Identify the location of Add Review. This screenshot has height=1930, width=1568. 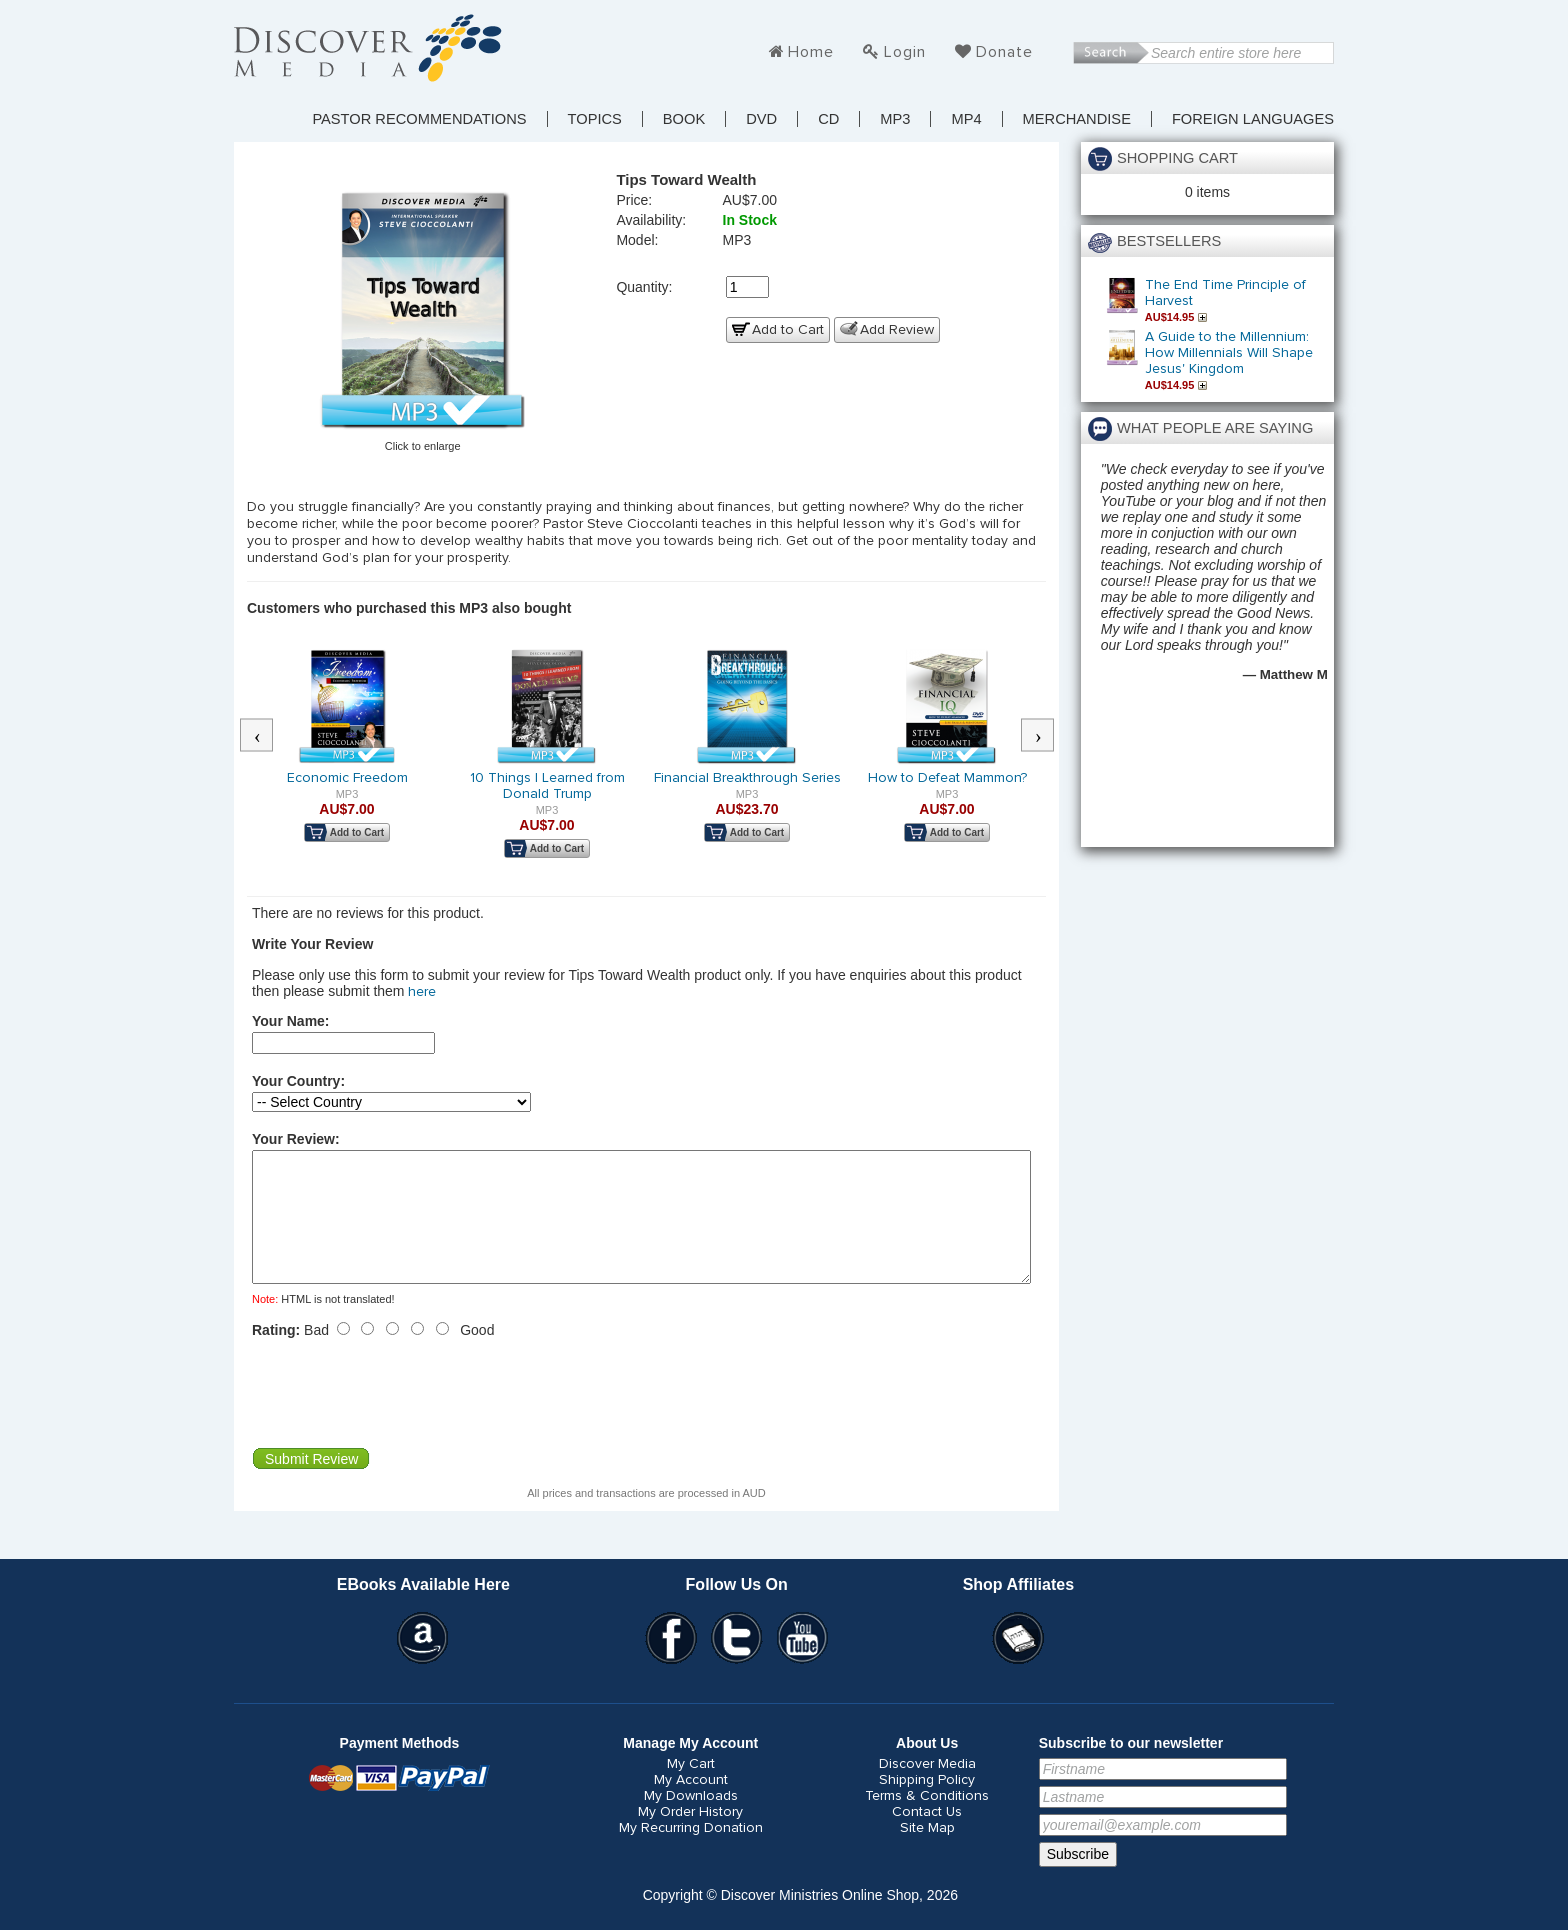
(897, 330).